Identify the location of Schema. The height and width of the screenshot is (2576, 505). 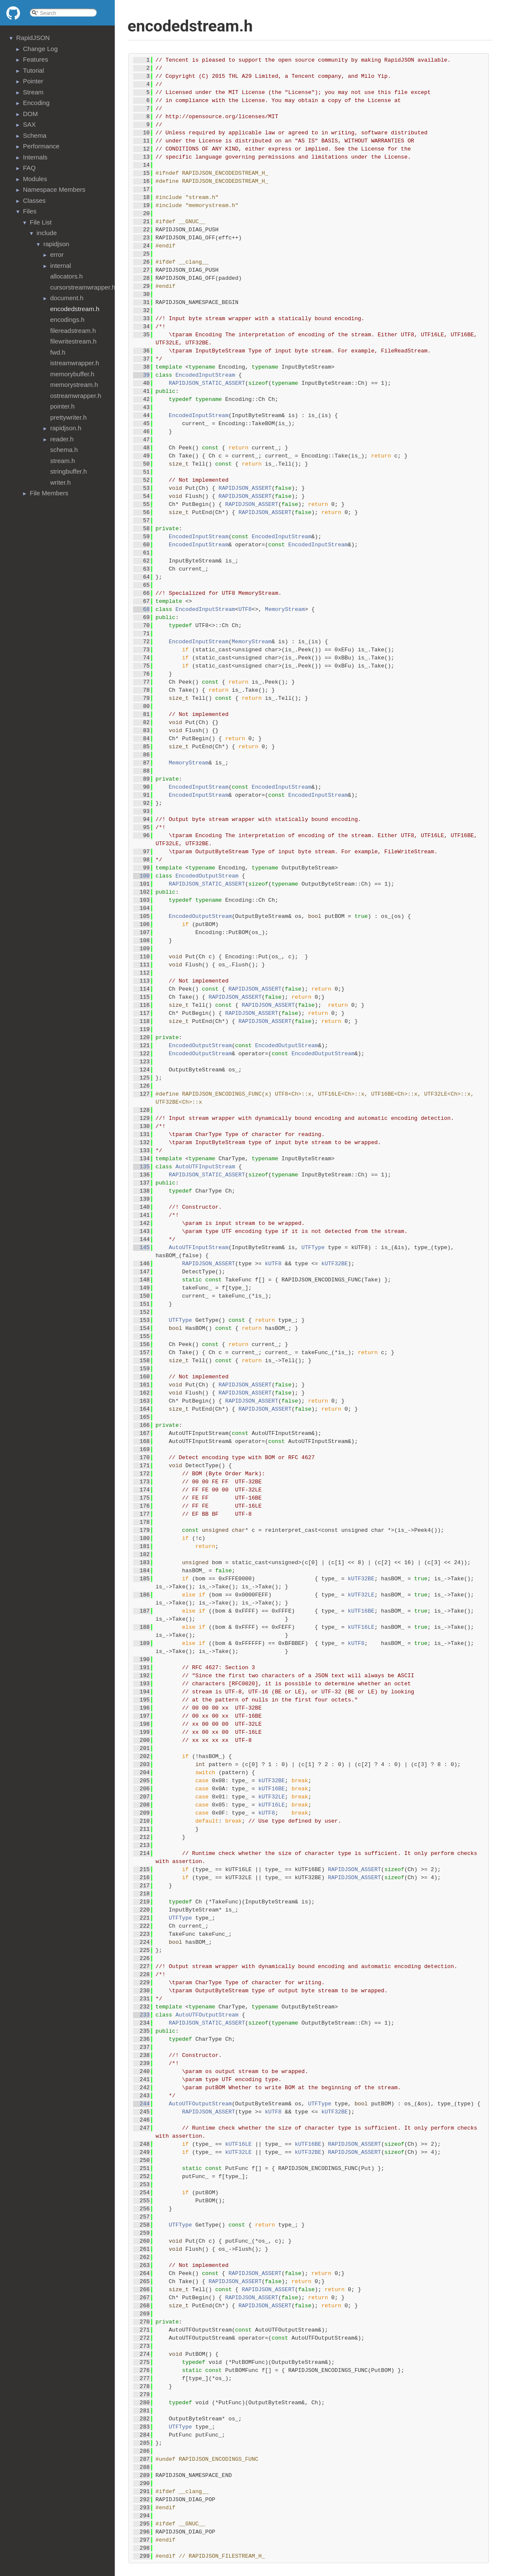
(34, 135).